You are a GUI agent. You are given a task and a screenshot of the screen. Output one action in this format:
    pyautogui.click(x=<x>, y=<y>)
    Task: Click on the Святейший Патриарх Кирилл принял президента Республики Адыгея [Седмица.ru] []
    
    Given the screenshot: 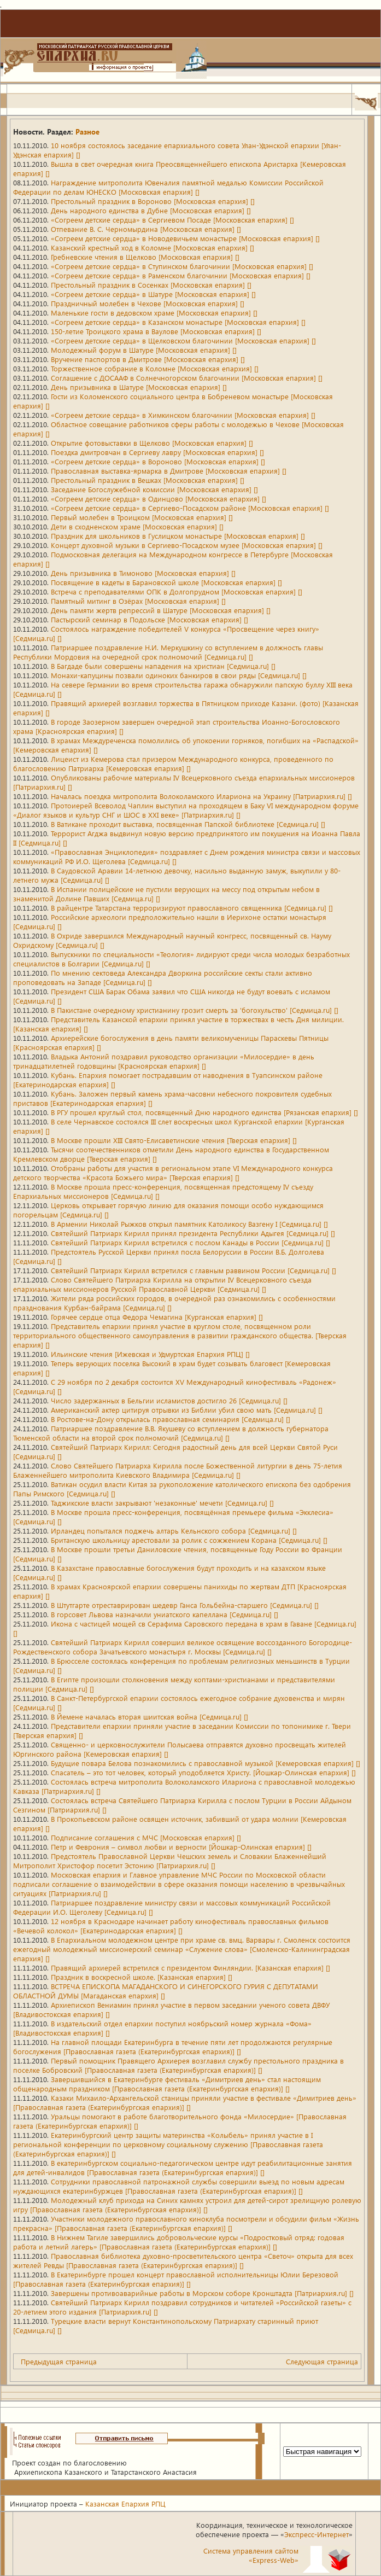 What is the action you would take?
    pyautogui.click(x=193, y=1233)
    